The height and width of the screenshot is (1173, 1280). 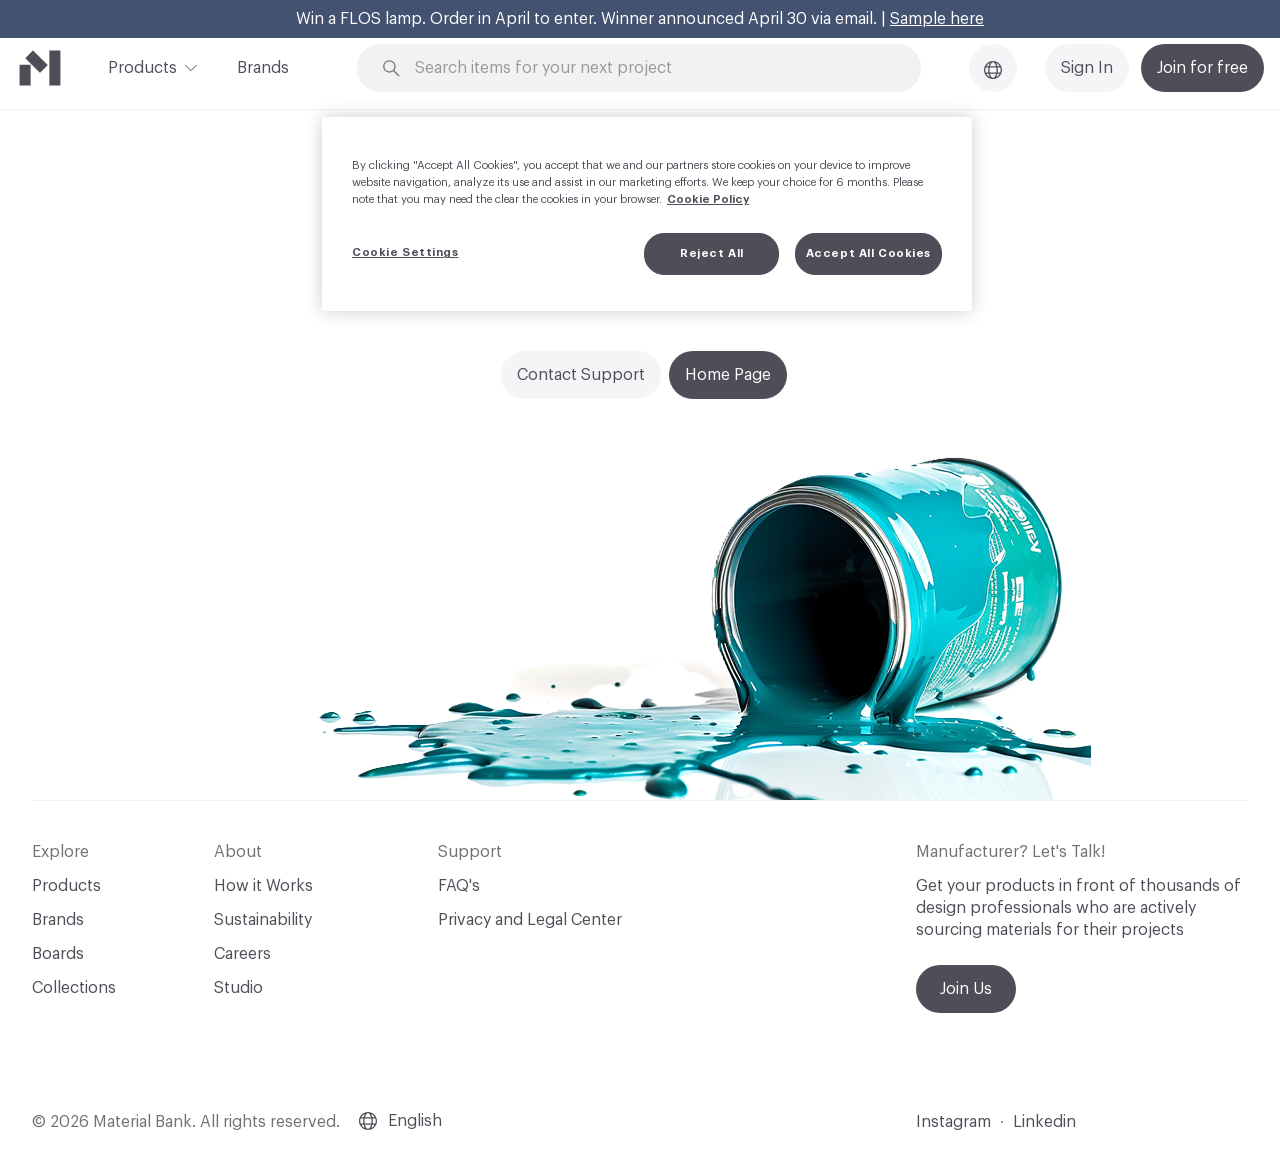 I want to click on Join for free, so click(x=1202, y=68).